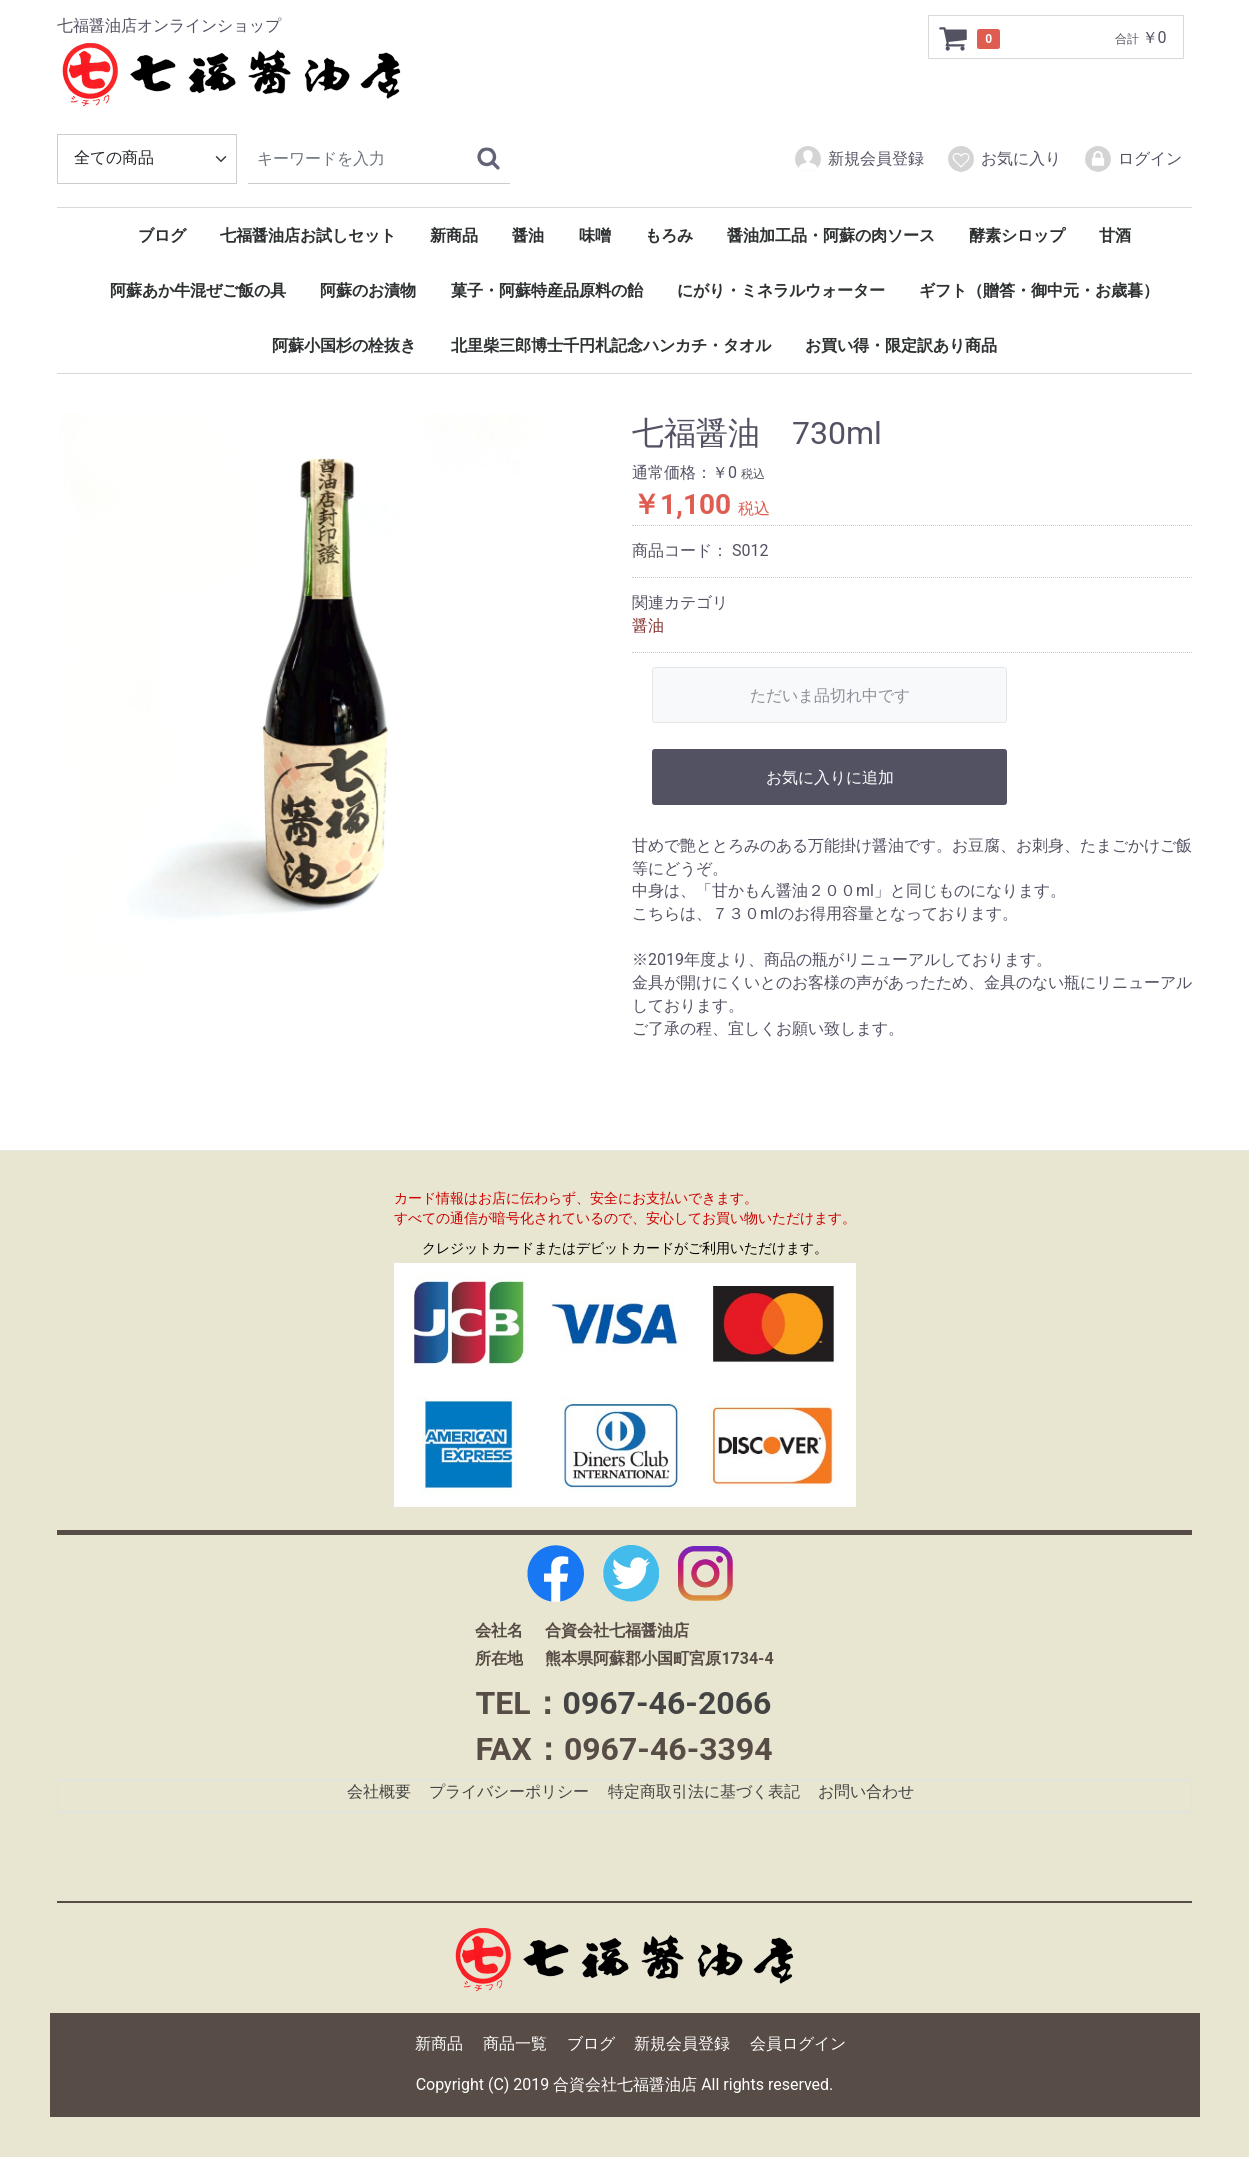 The image size is (1249, 2157). What do you see at coordinates (595, 235) in the screenshot?
I see `味噌` at bounding box center [595, 235].